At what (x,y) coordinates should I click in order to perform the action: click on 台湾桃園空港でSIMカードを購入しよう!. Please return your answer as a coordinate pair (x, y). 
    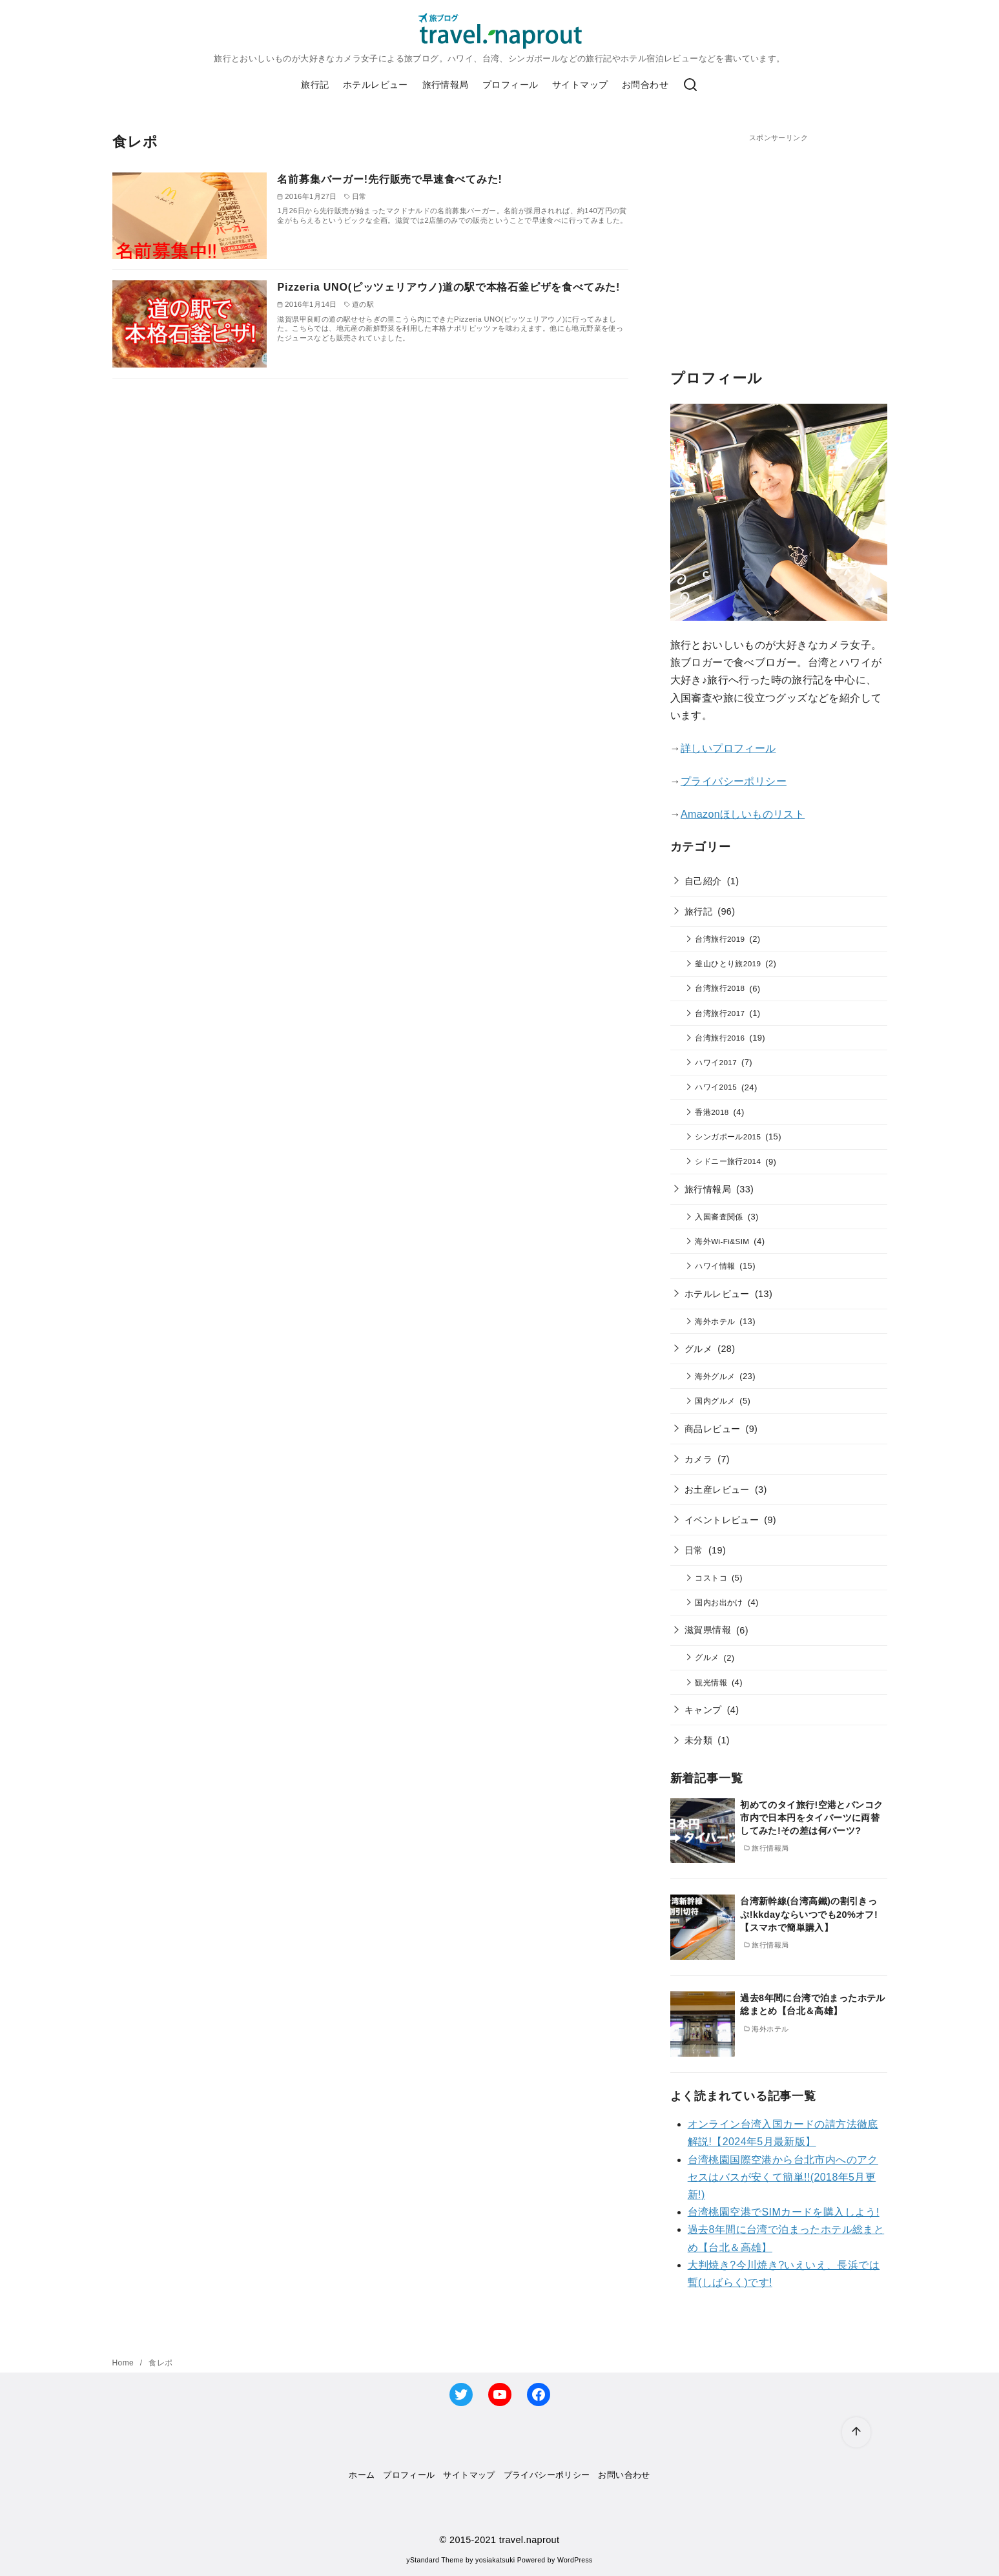
    Looking at the image, I should click on (784, 2212).